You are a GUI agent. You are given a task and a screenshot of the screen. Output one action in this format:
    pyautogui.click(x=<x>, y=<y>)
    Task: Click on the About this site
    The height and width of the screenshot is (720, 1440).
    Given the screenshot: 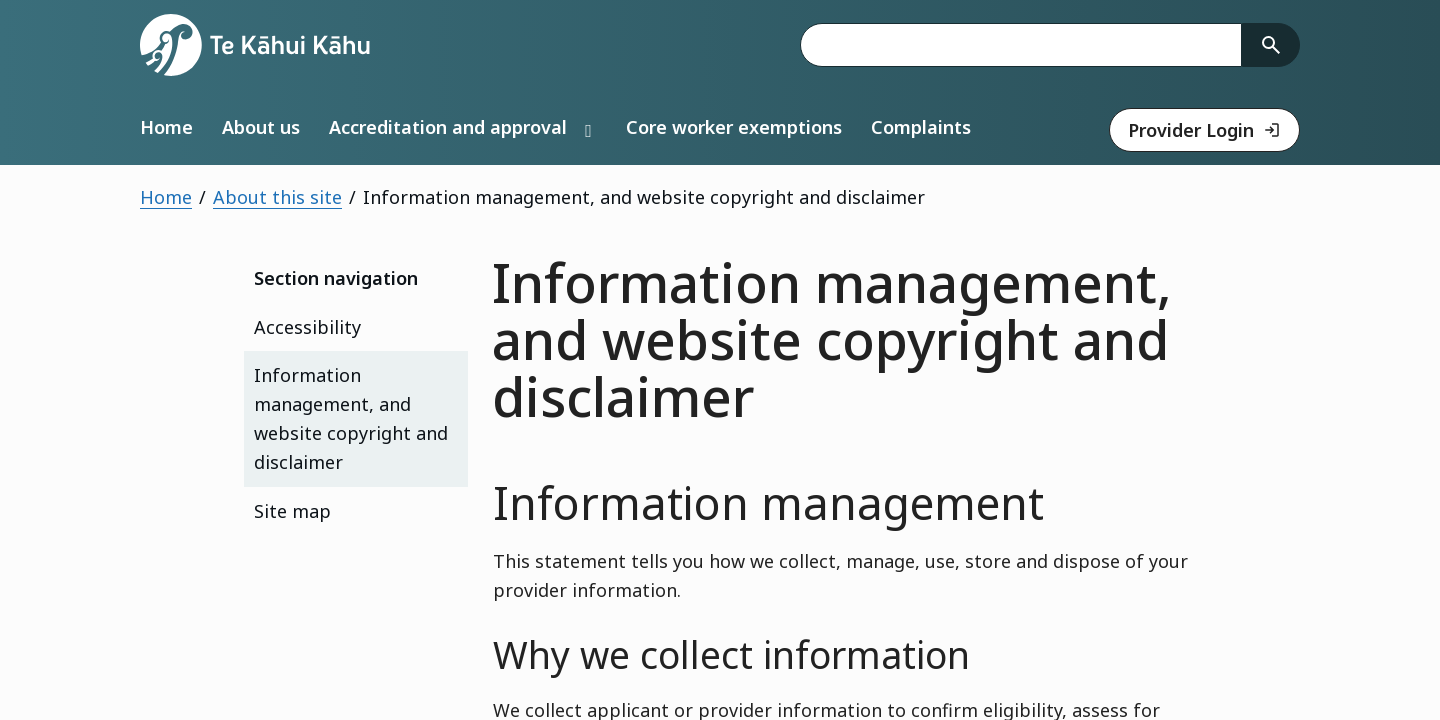 What is the action you would take?
    pyautogui.click(x=277, y=197)
    